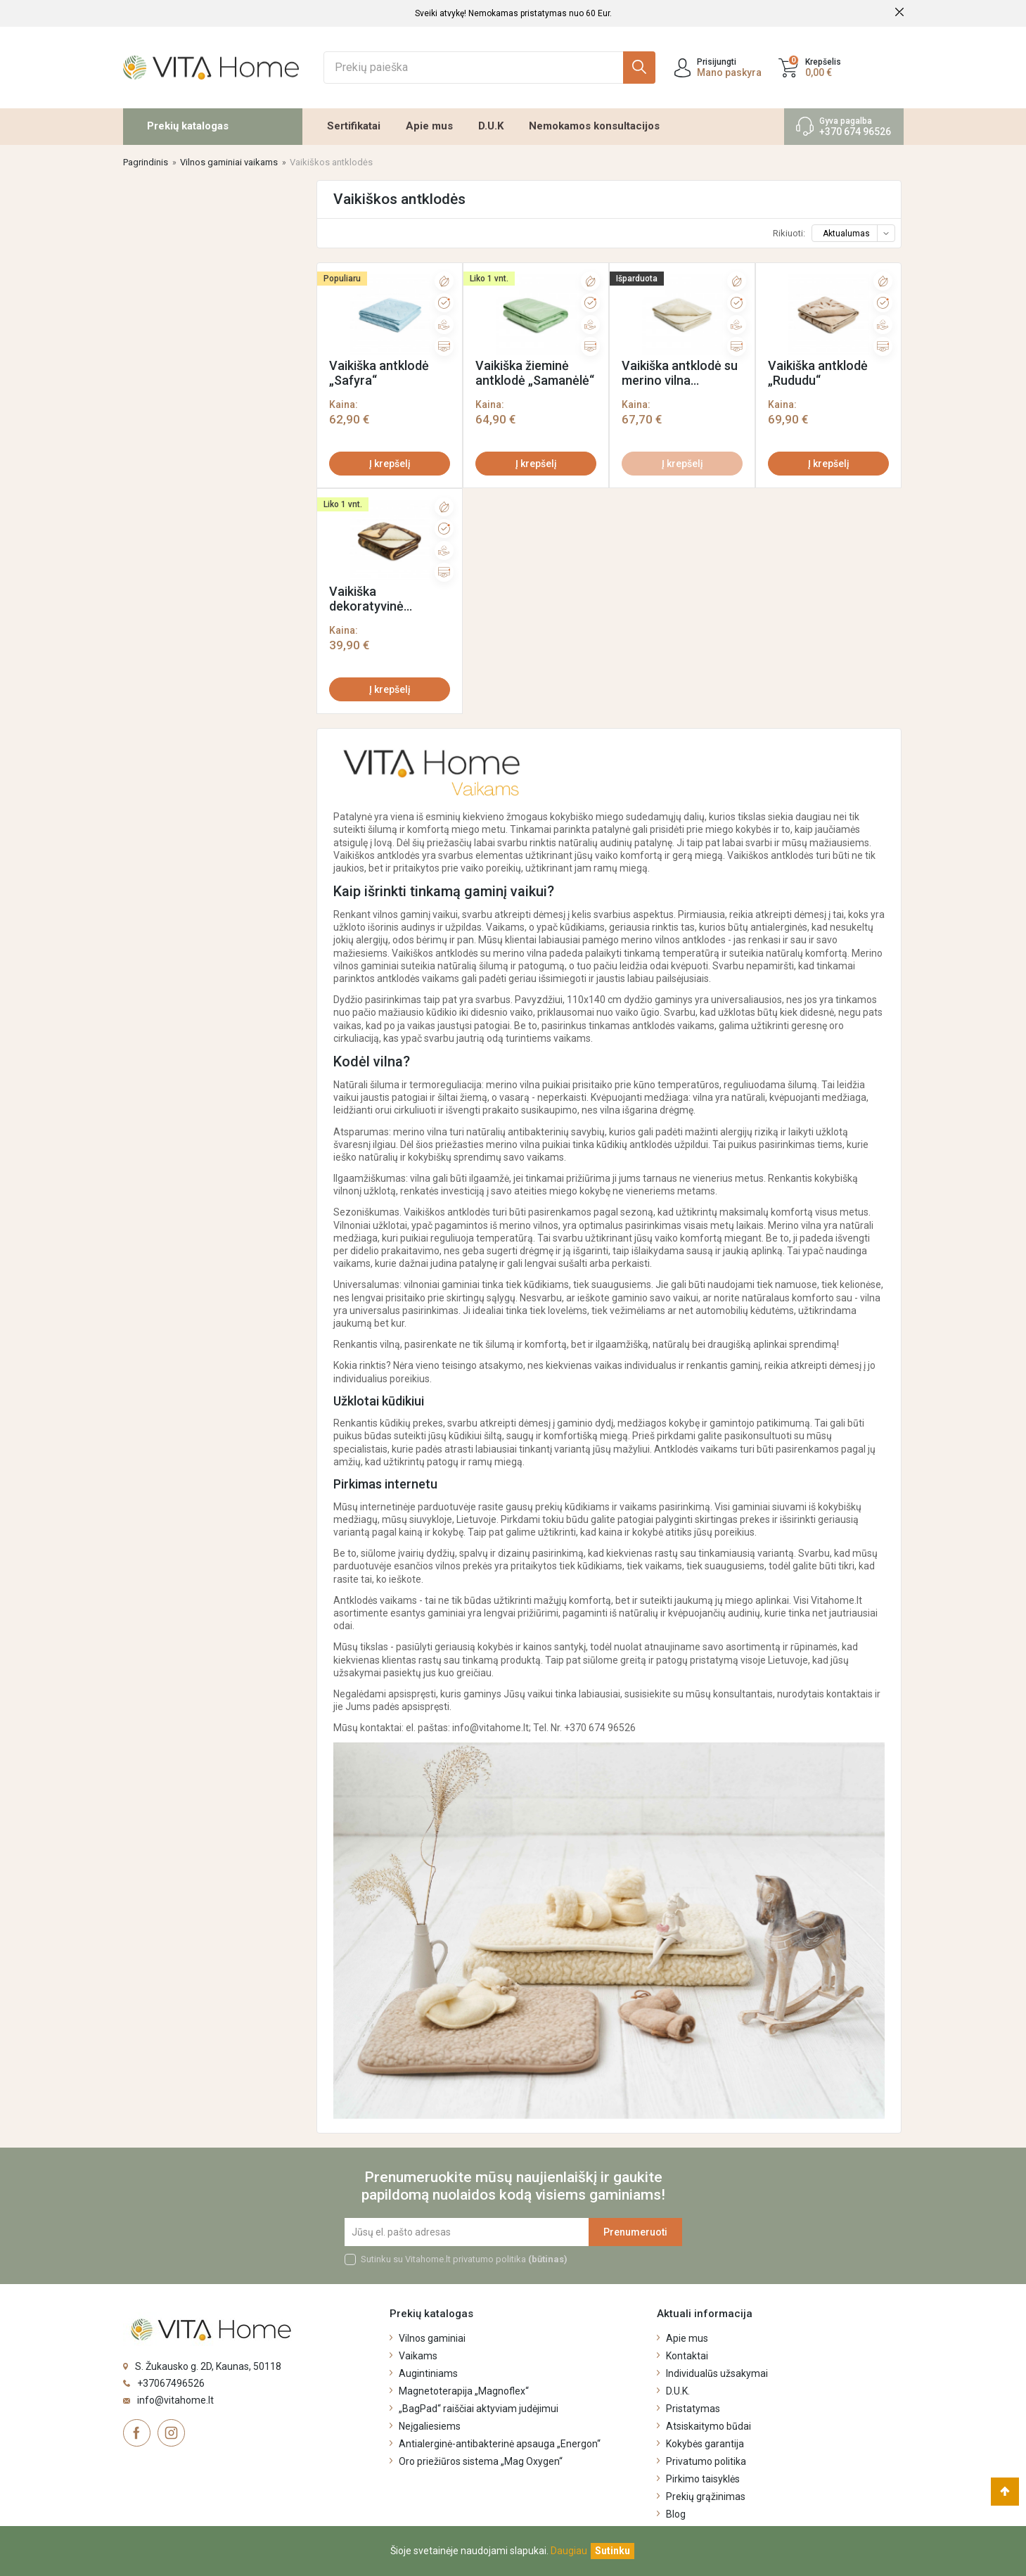 Image resolution: width=1026 pixels, height=2576 pixels. What do you see at coordinates (500, 2443) in the screenshot?
I see `Antialerginė-antibakterinė apsauga „Energon“` at bounding box center [500, 2443].